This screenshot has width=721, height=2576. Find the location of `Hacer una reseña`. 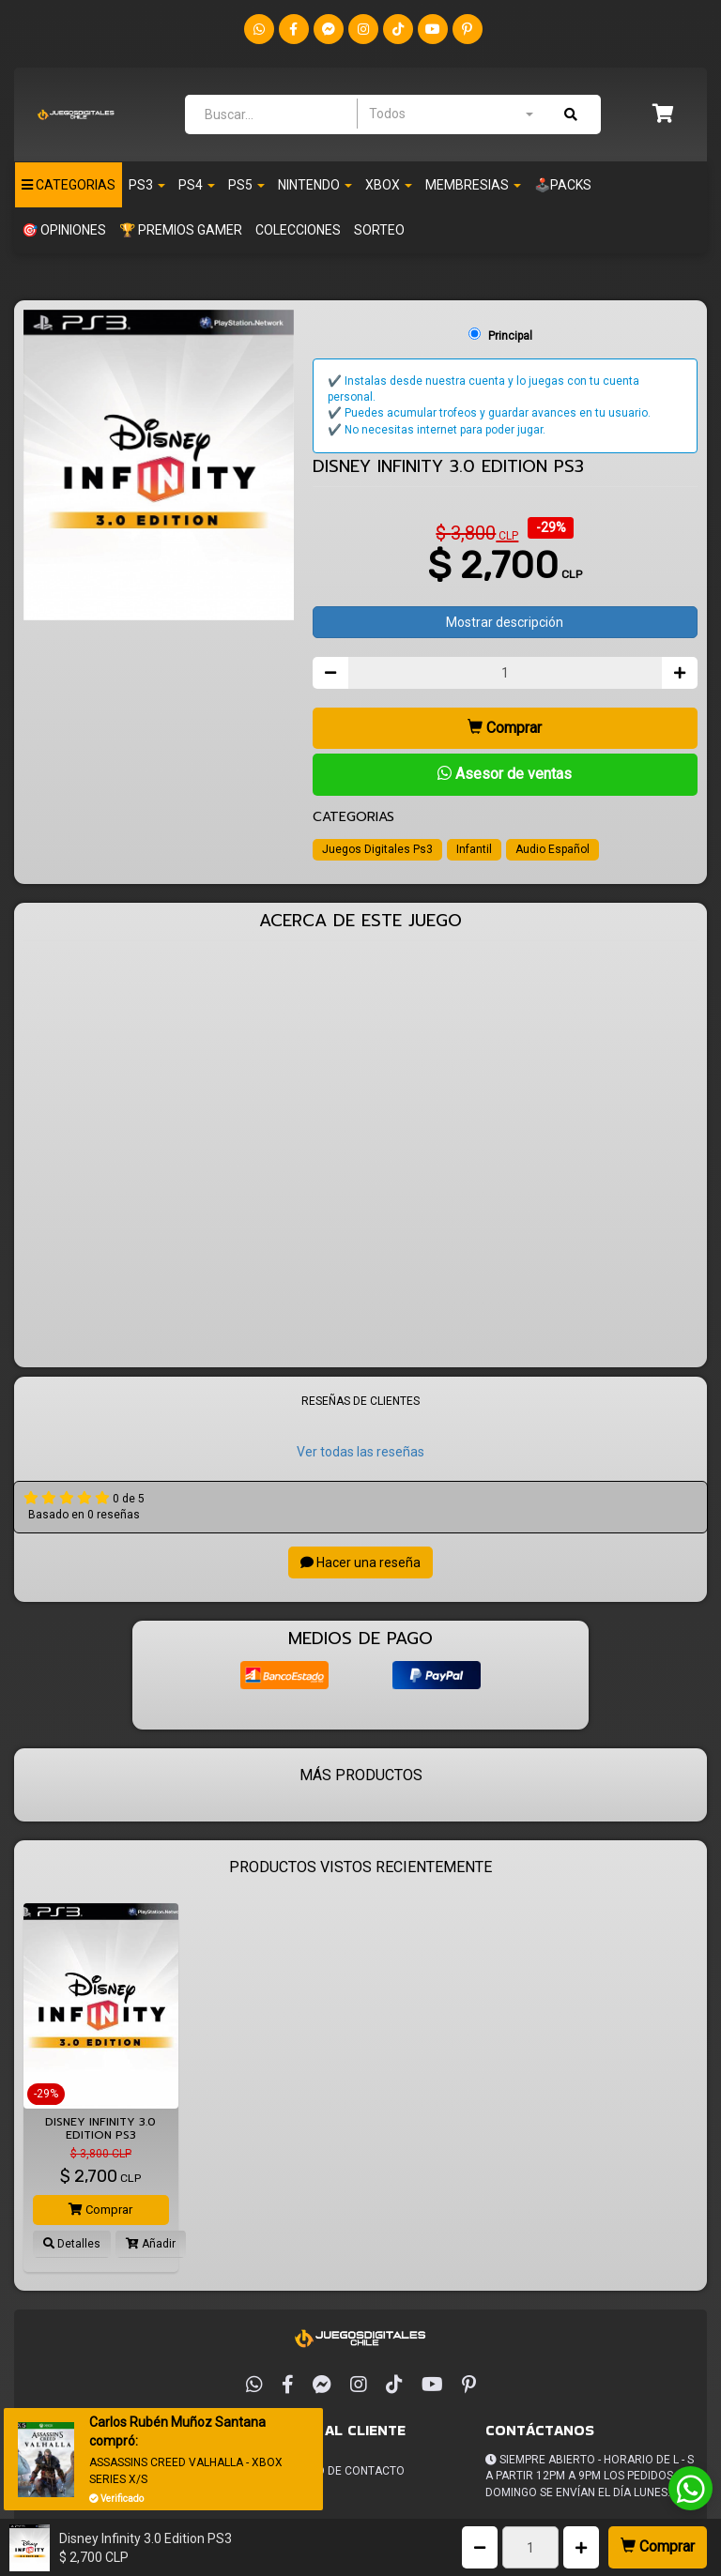

Hacer una reseña is located at coordinates (360, 1562).